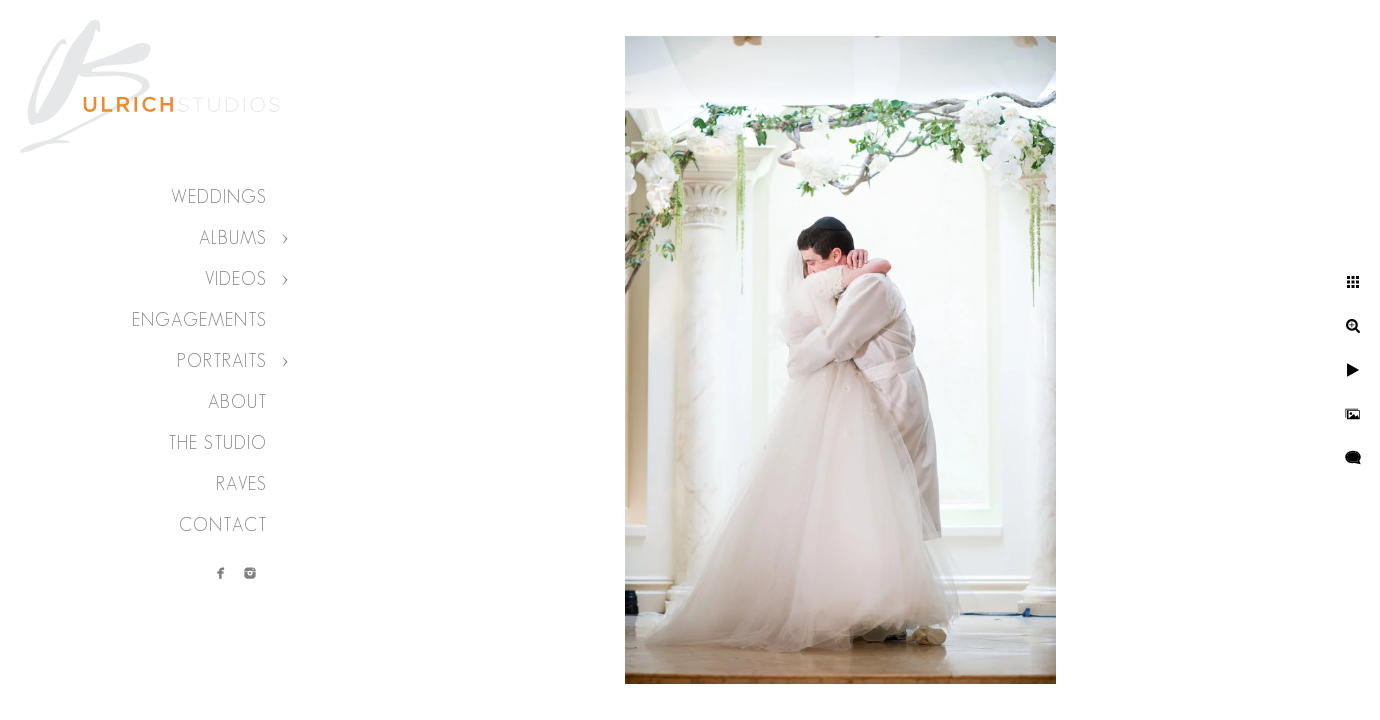 This screenshot has width=1380, height=720. I want to click on About, so click(237, 402).